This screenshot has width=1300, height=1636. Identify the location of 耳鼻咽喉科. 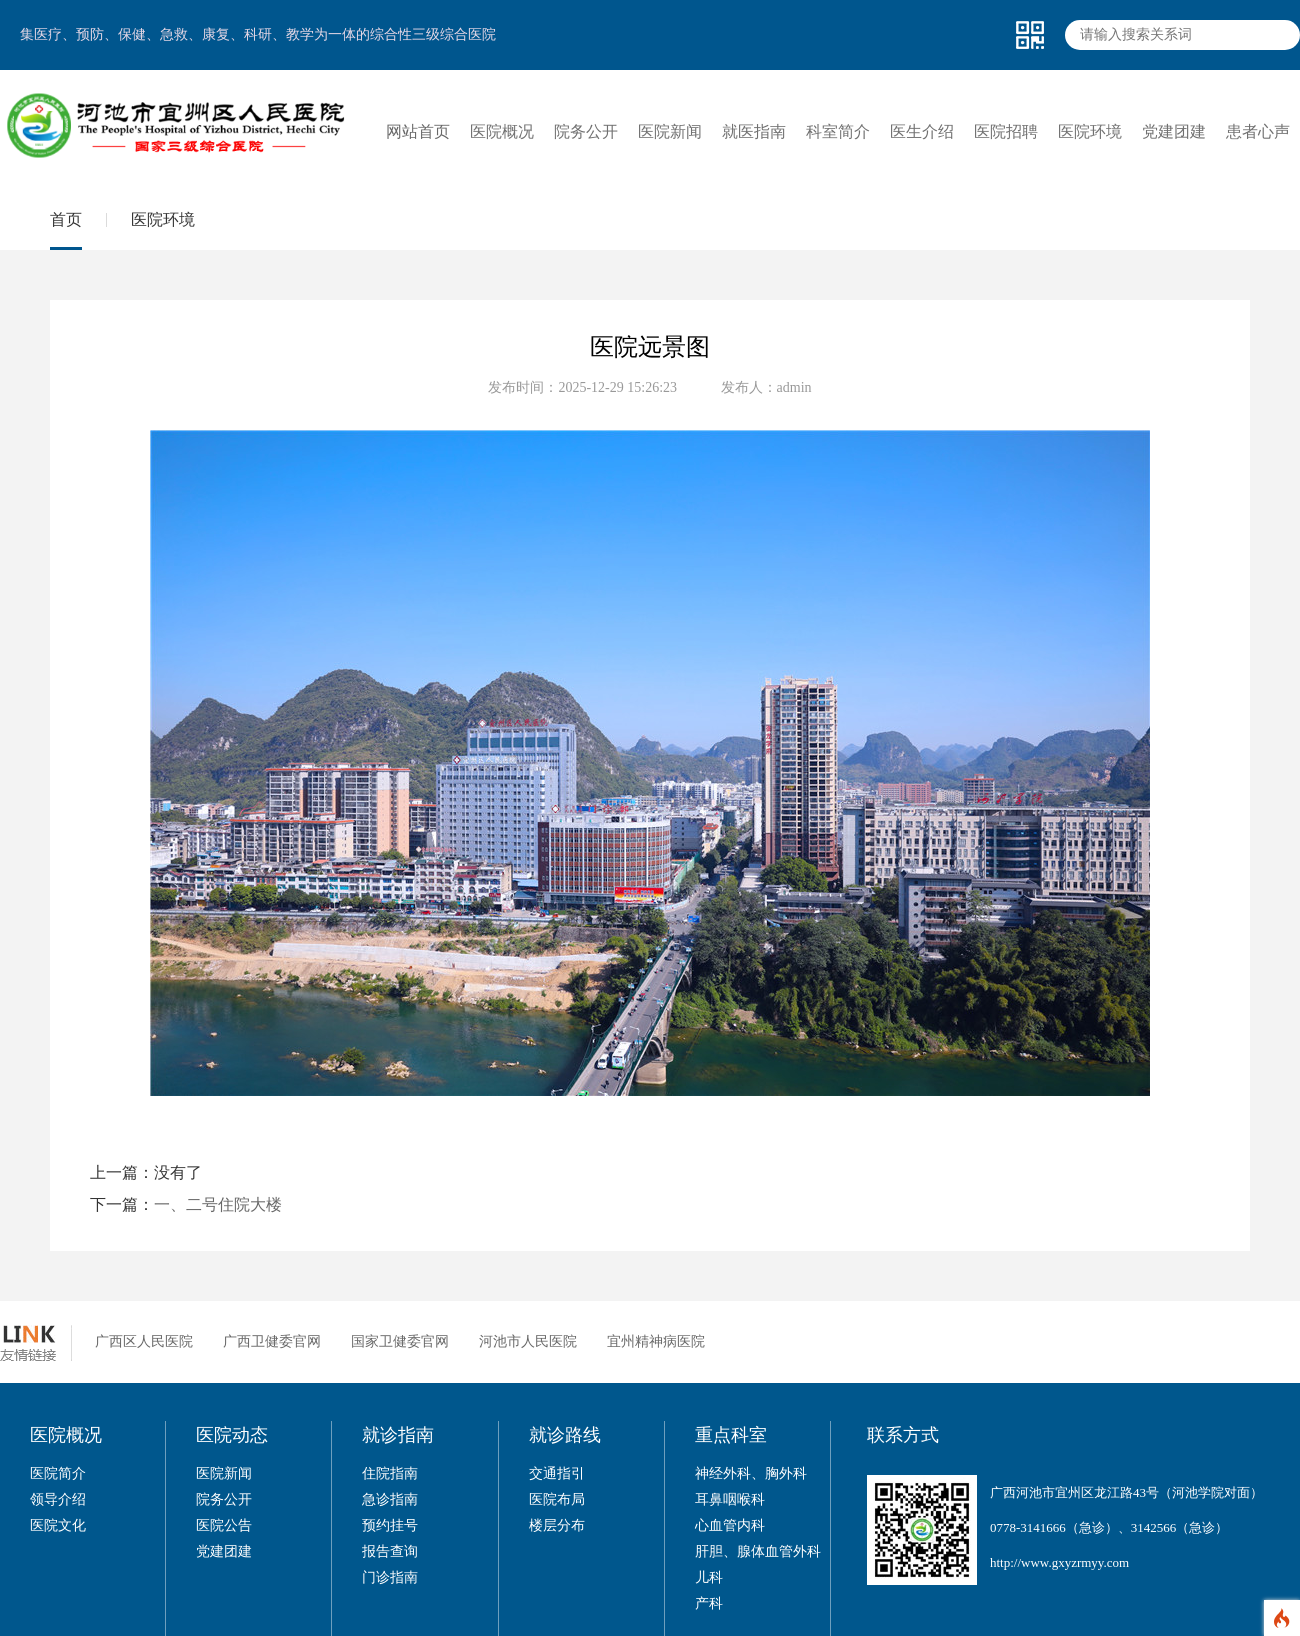
(730, 1499).